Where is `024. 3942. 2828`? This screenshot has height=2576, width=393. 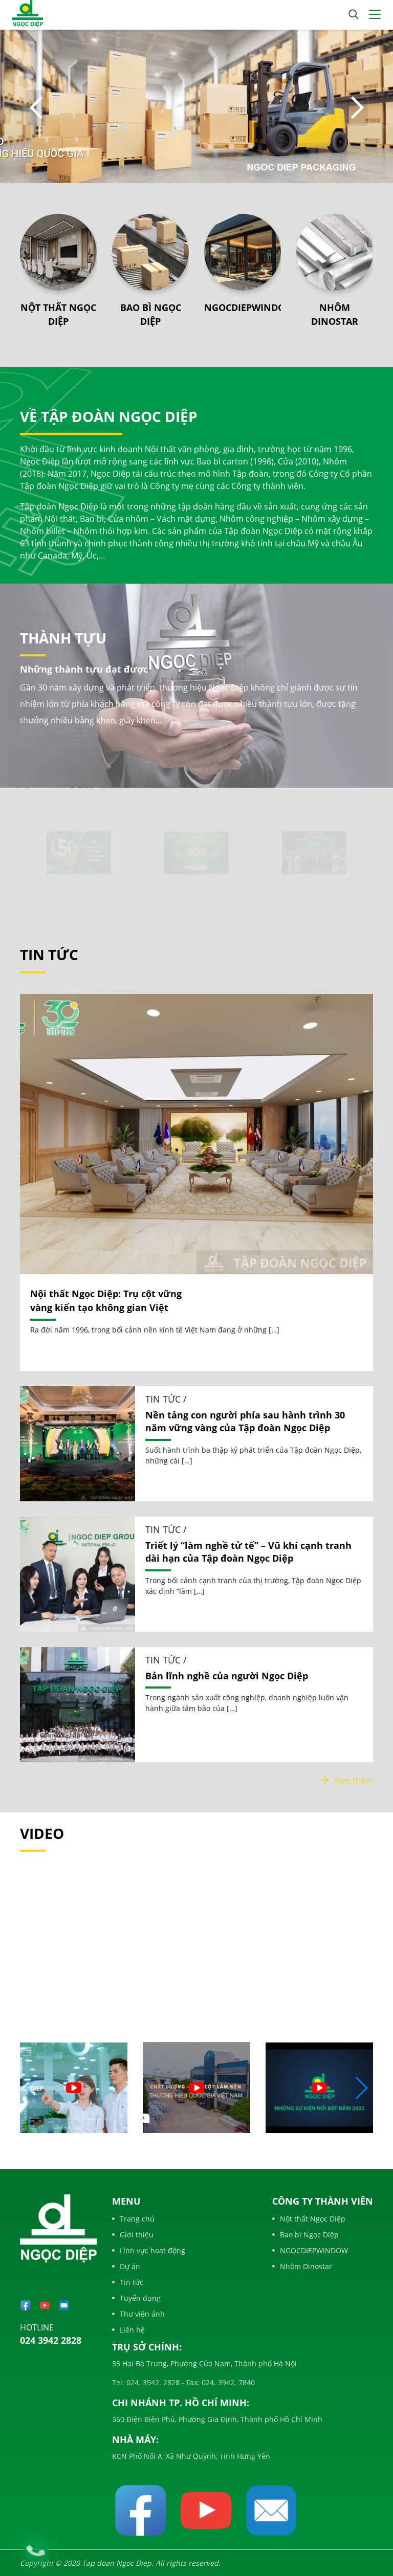 024. 3942. 2828 is located at coordinates (152, 2382).